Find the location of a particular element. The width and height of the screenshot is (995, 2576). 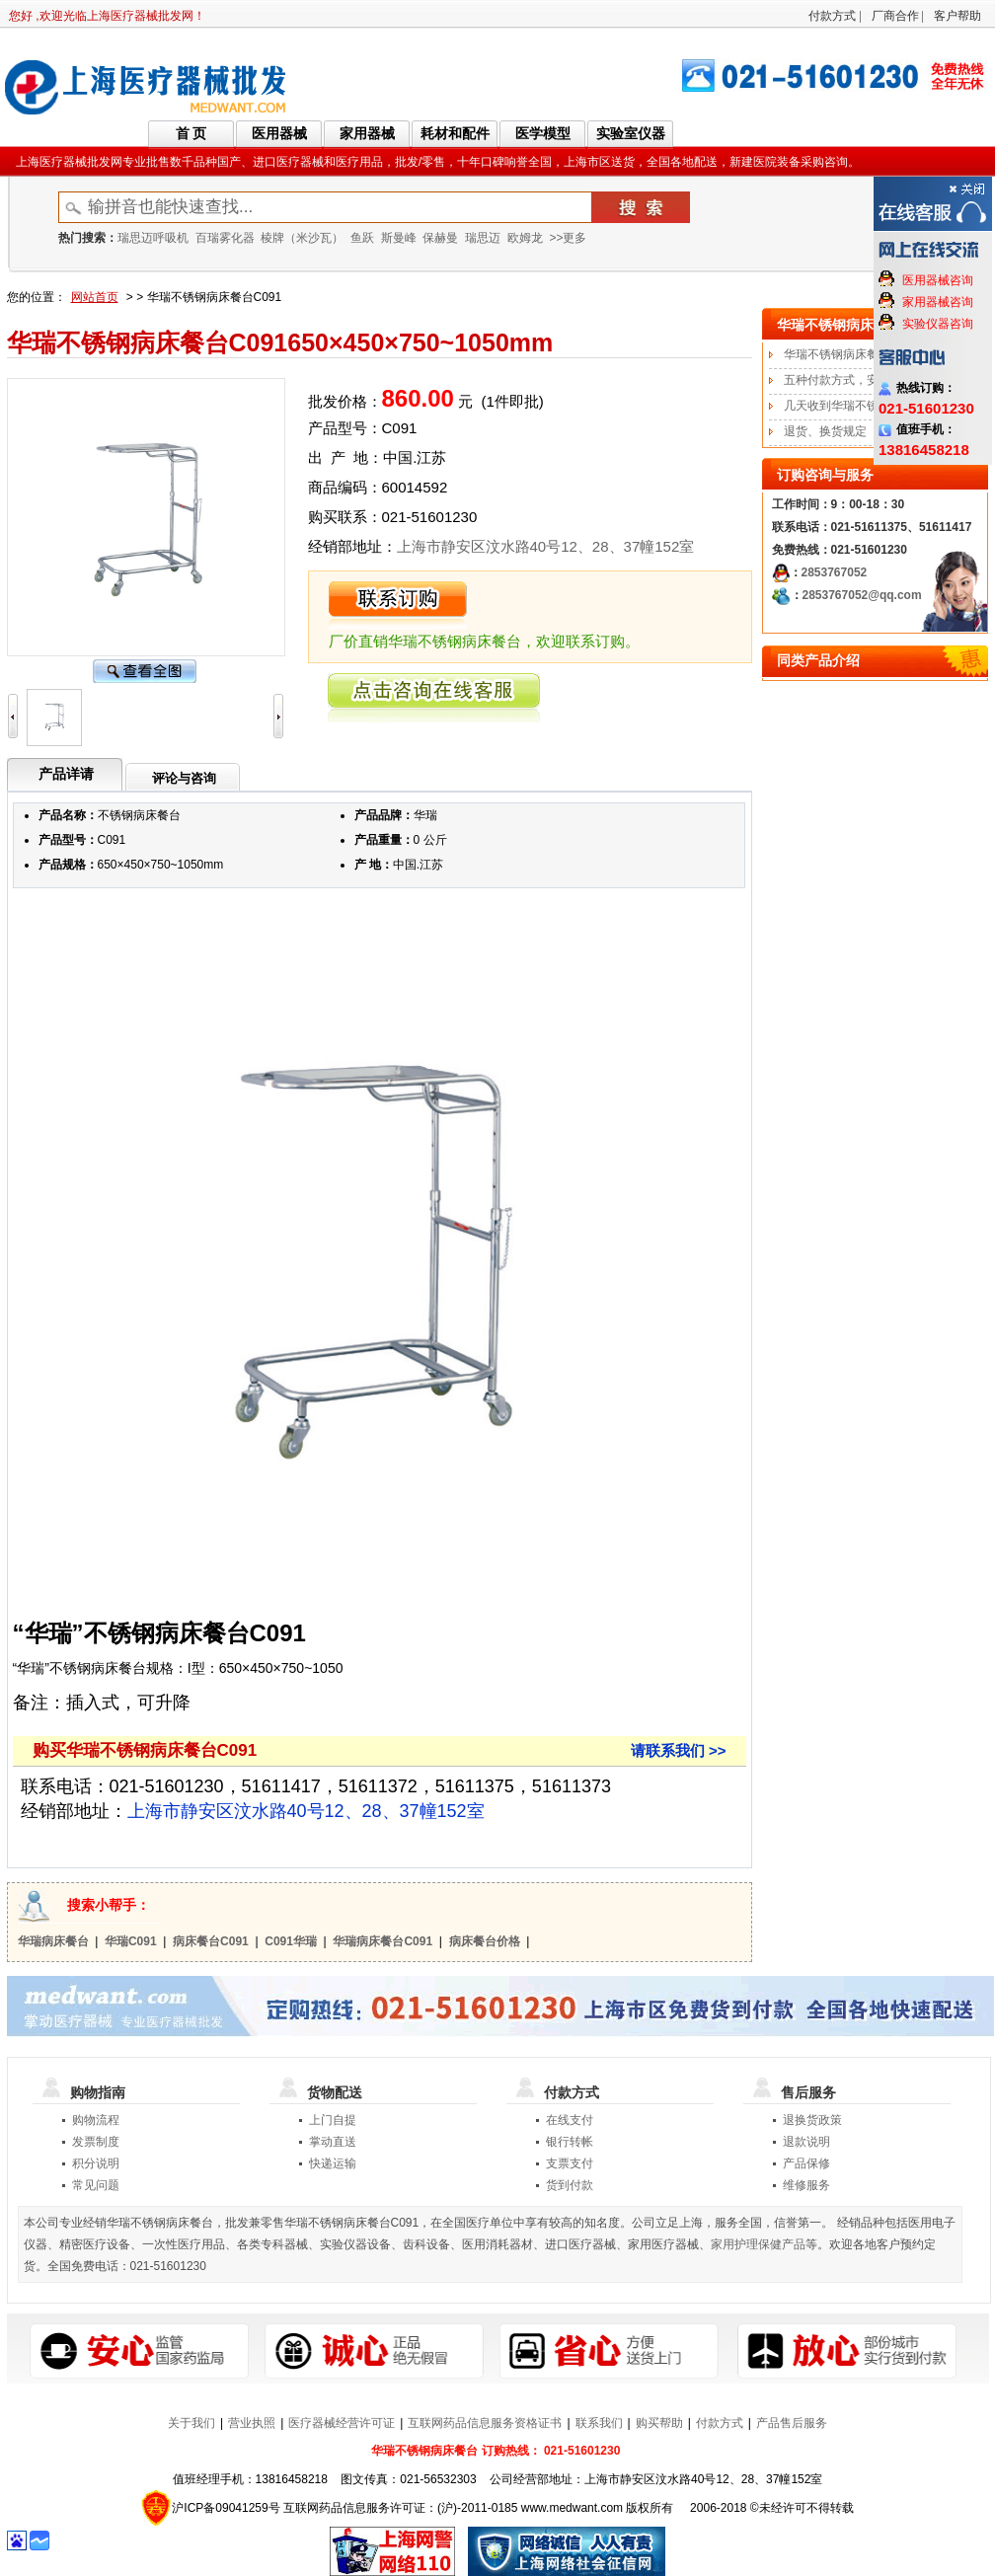

掌动直送 is located at coordinates (332, 2142).